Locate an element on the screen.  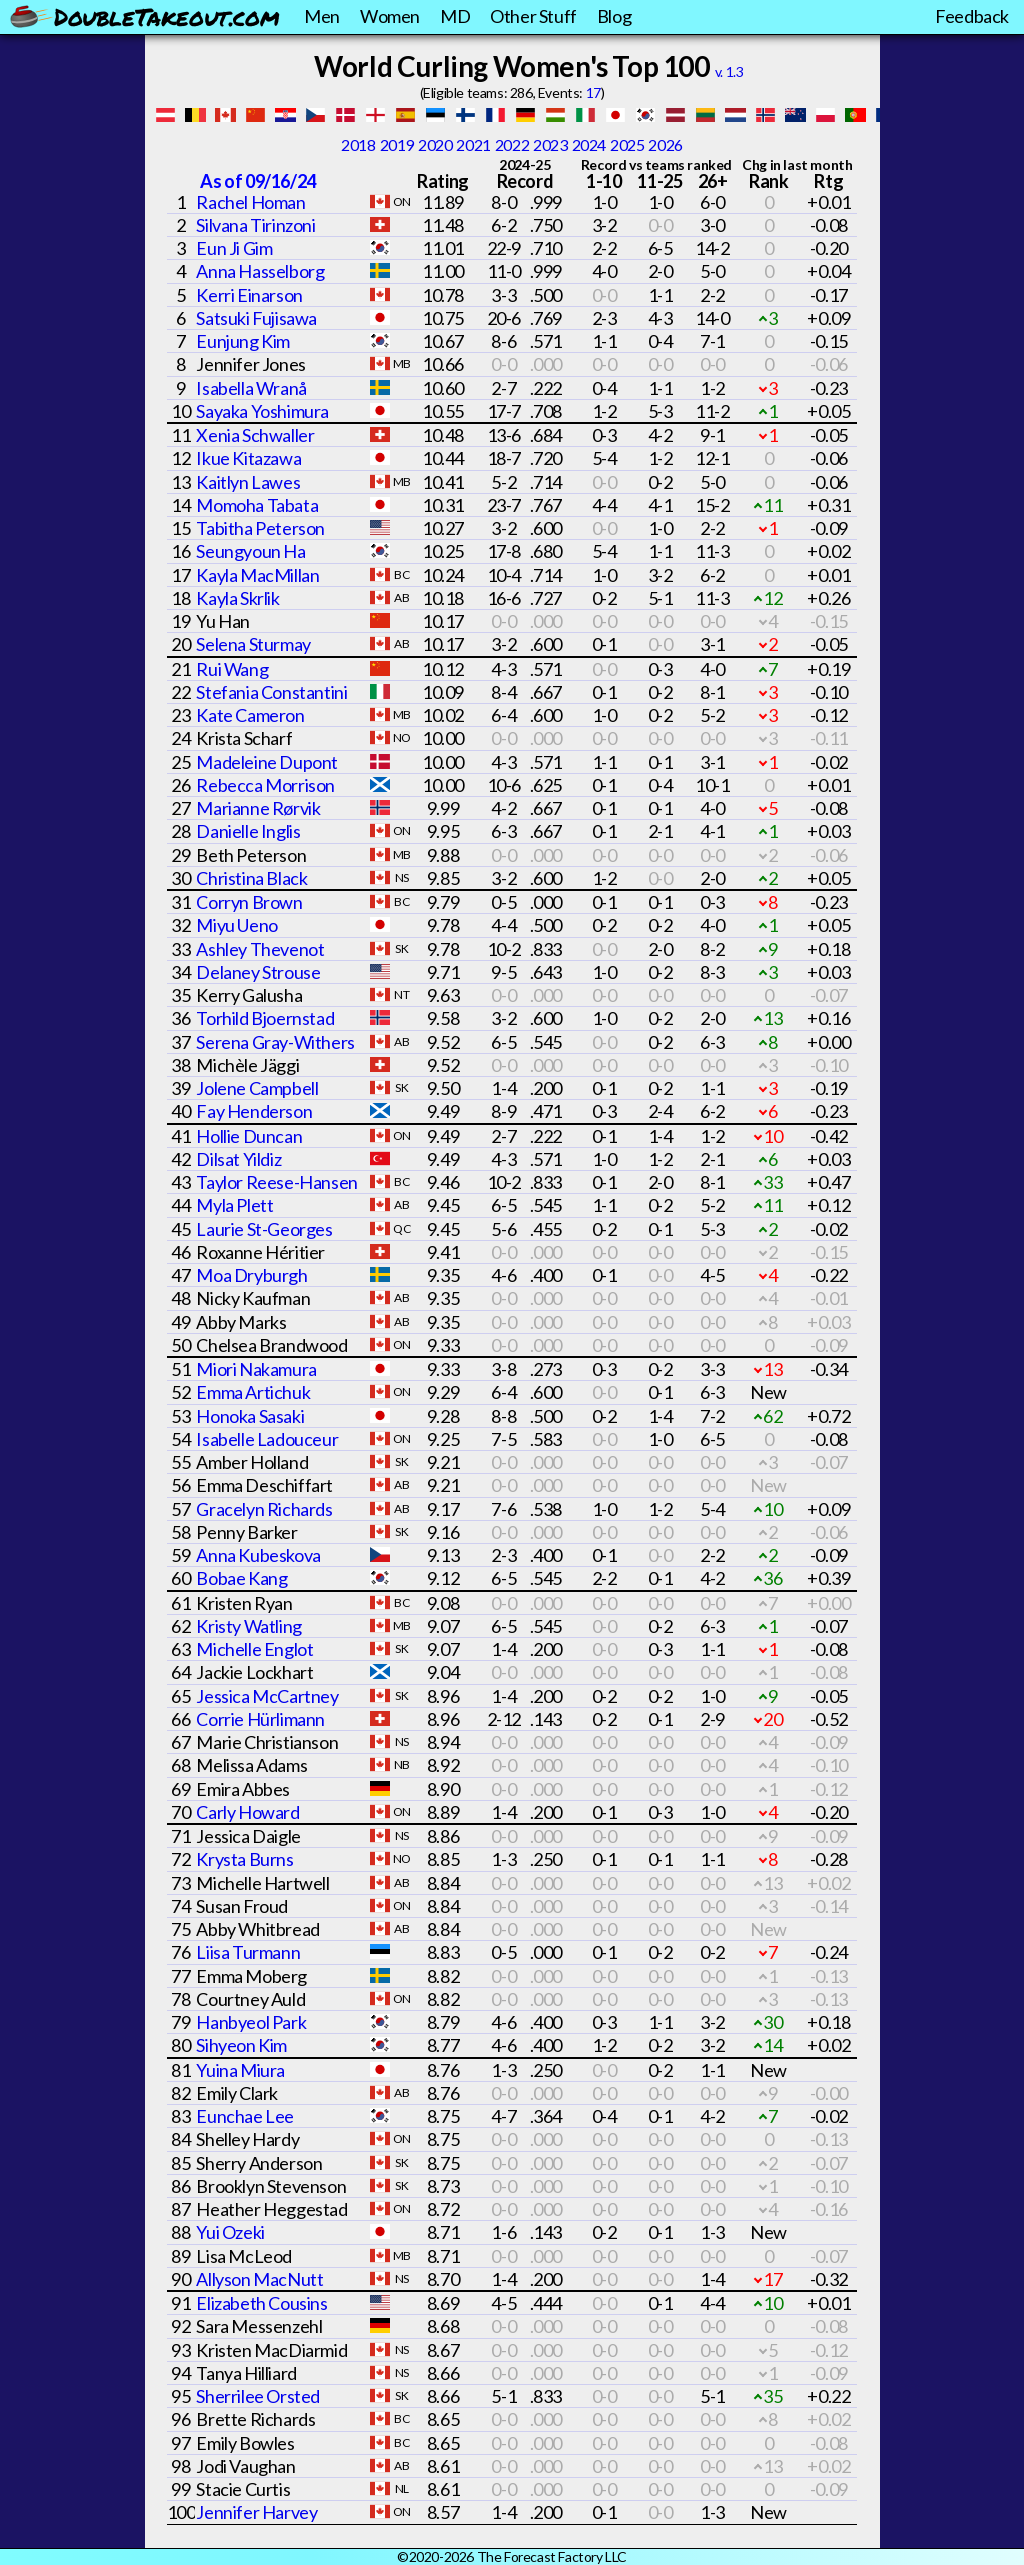
2023 is located at coordinates (550, 144).